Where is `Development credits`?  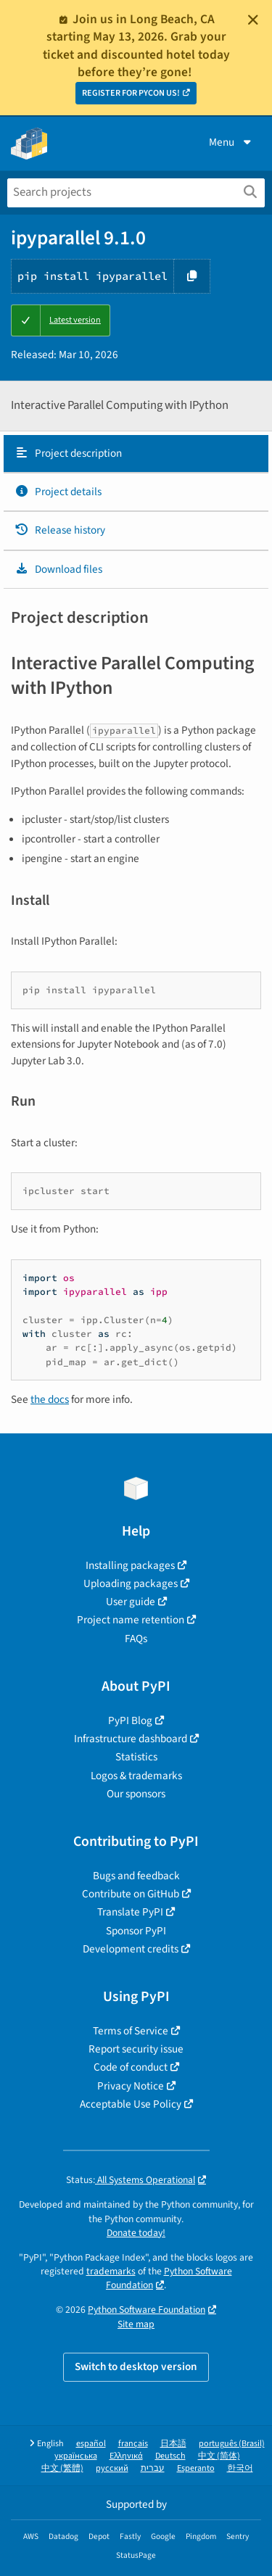 Development credits is located at coordinates (130, 1949).